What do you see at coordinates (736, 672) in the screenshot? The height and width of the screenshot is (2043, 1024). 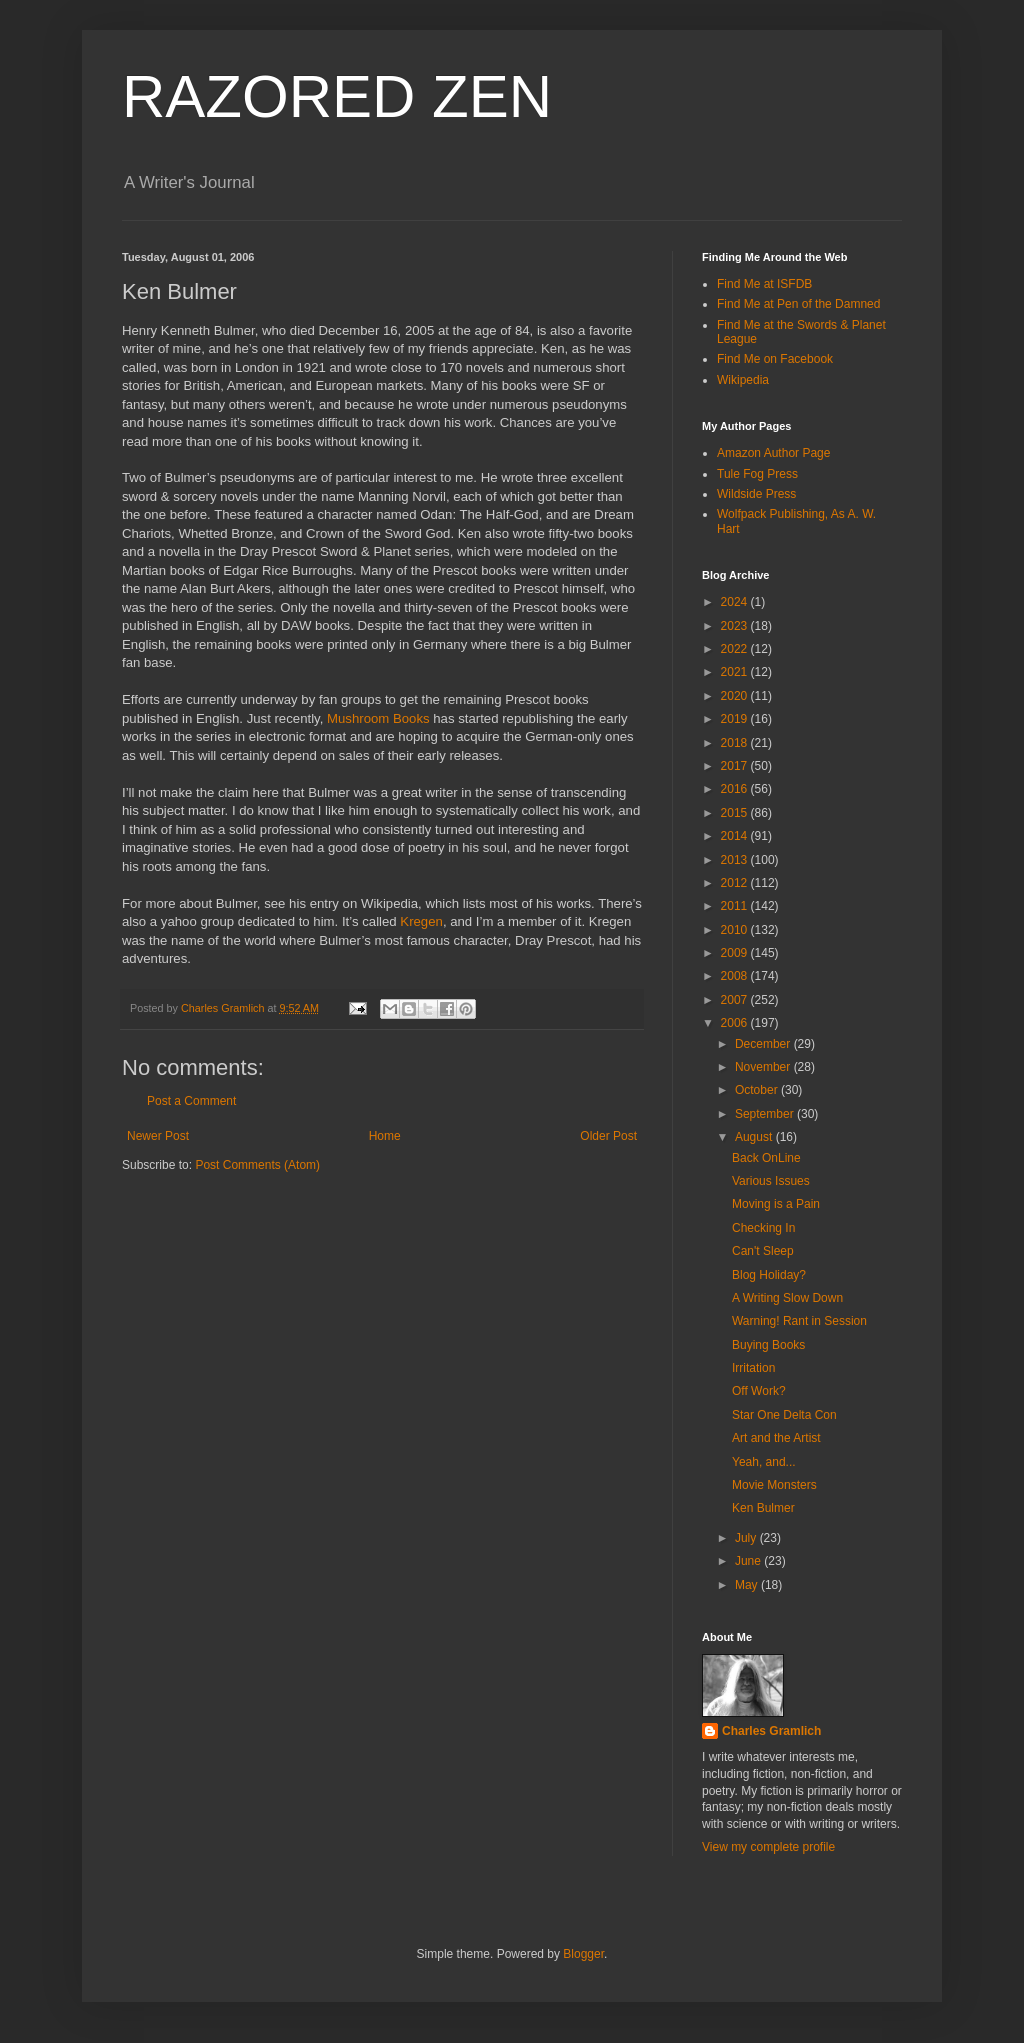 I see `2021` at bounding box center [736, 672].